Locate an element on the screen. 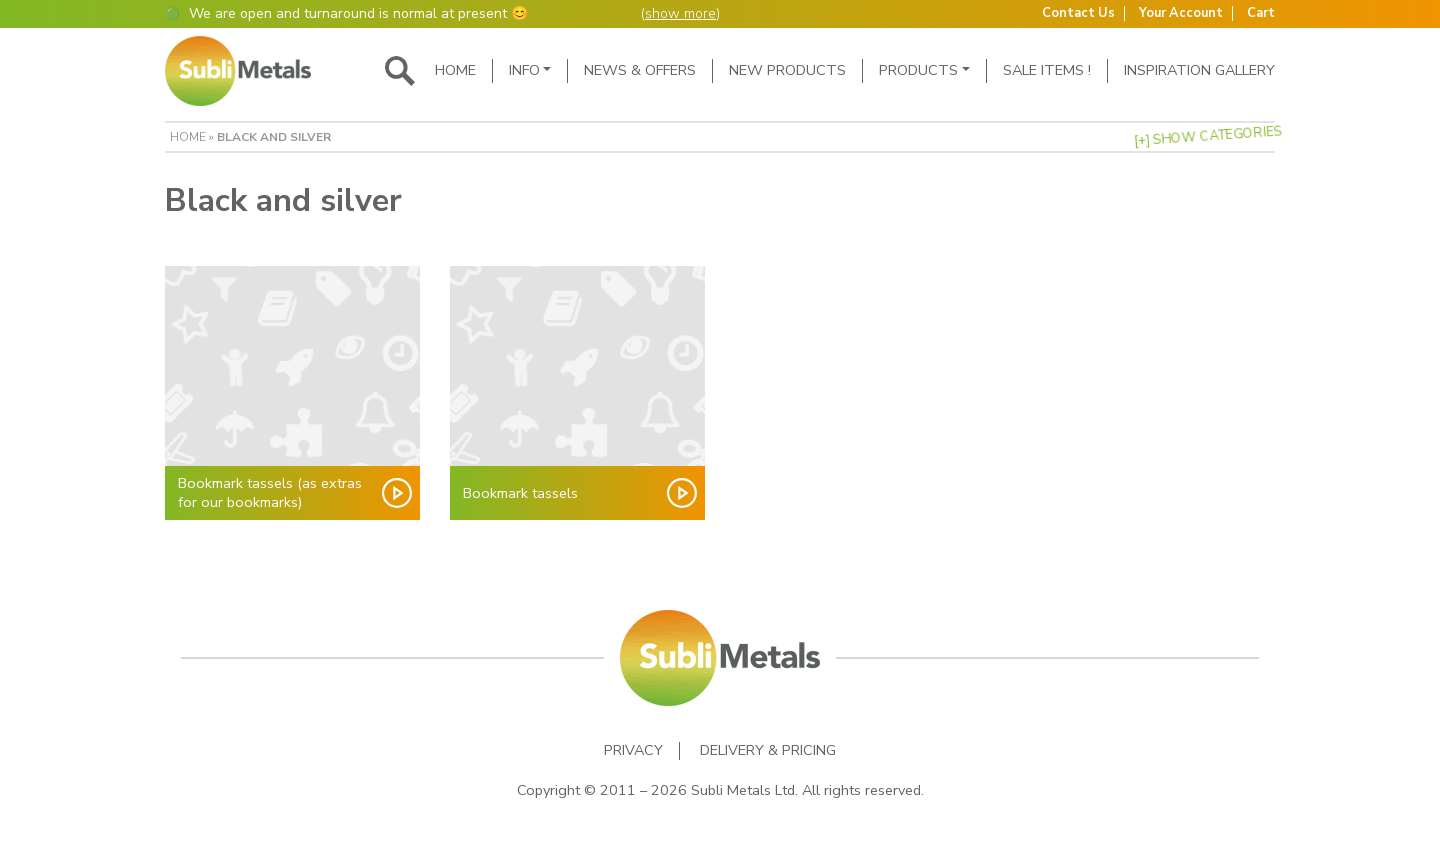  Cart is located at coordinates (1261, 13).